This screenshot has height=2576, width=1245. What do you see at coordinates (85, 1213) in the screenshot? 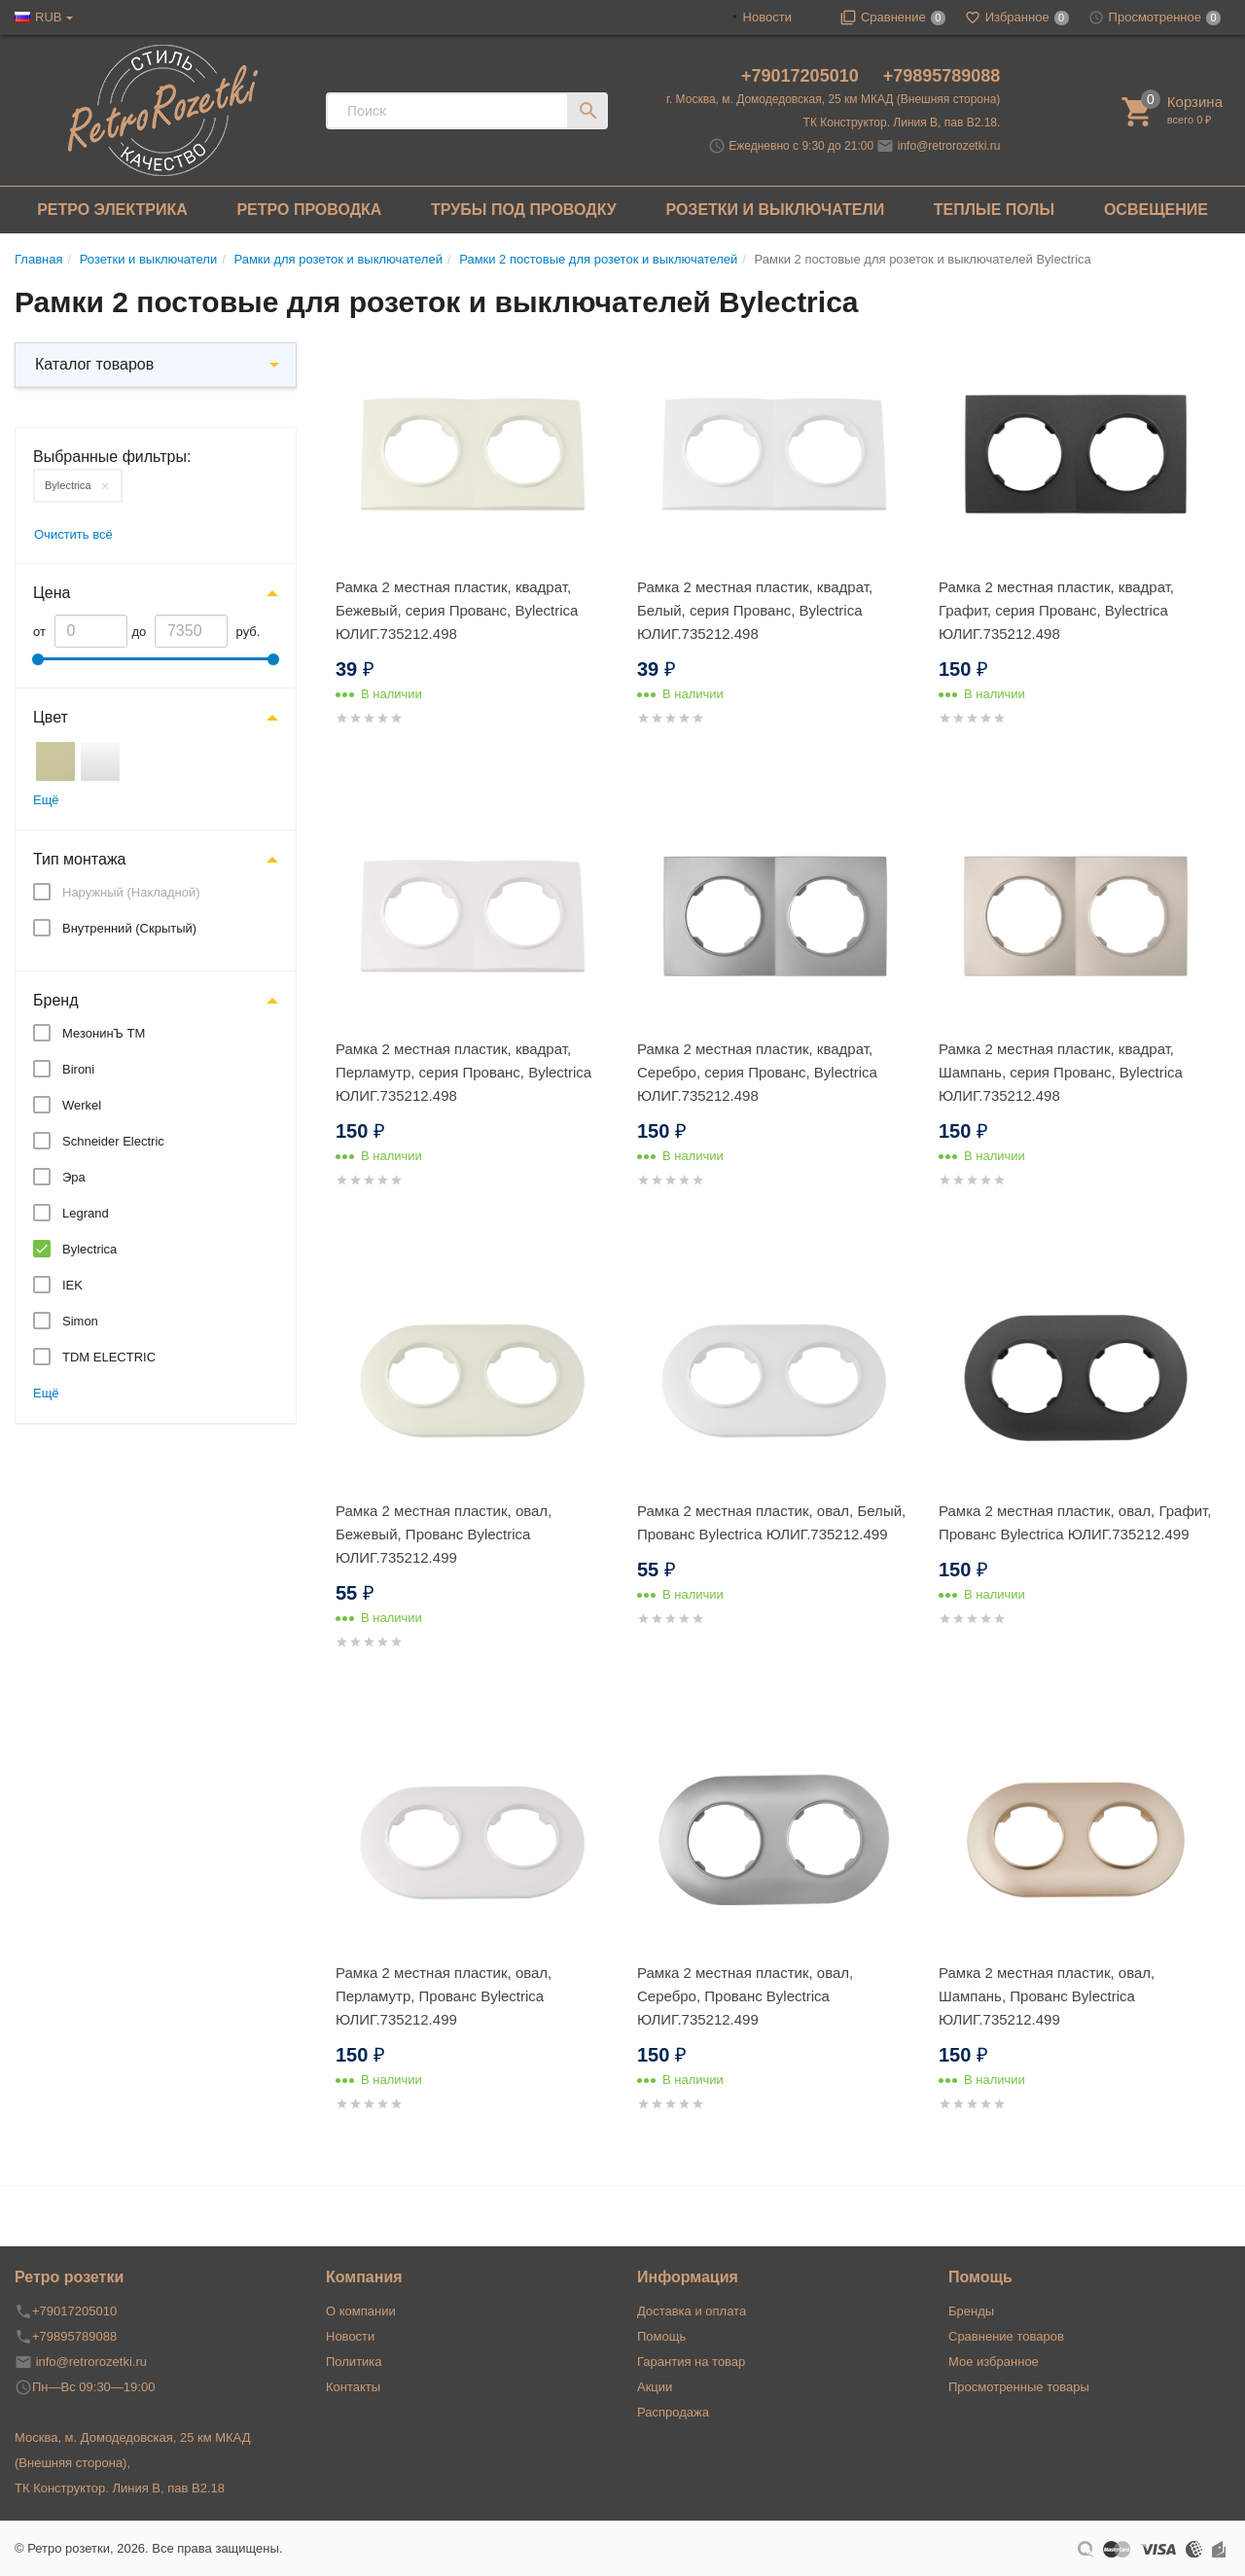
I see `Legrand` at bounding box center [85, 1213].